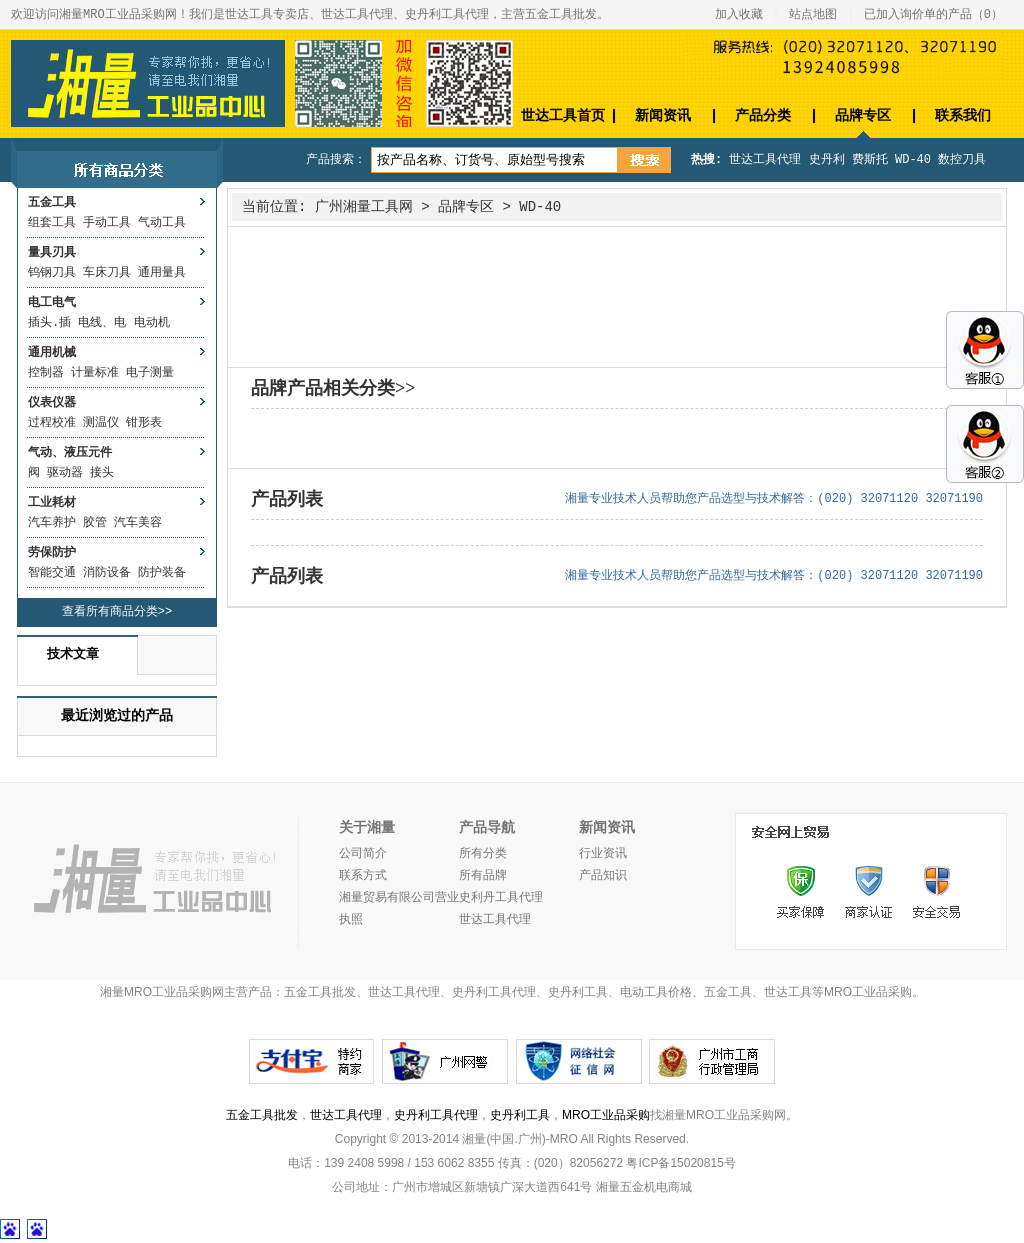 The image size is (1024, 1243). I want to click on 汽车养护, so click(52, 523).